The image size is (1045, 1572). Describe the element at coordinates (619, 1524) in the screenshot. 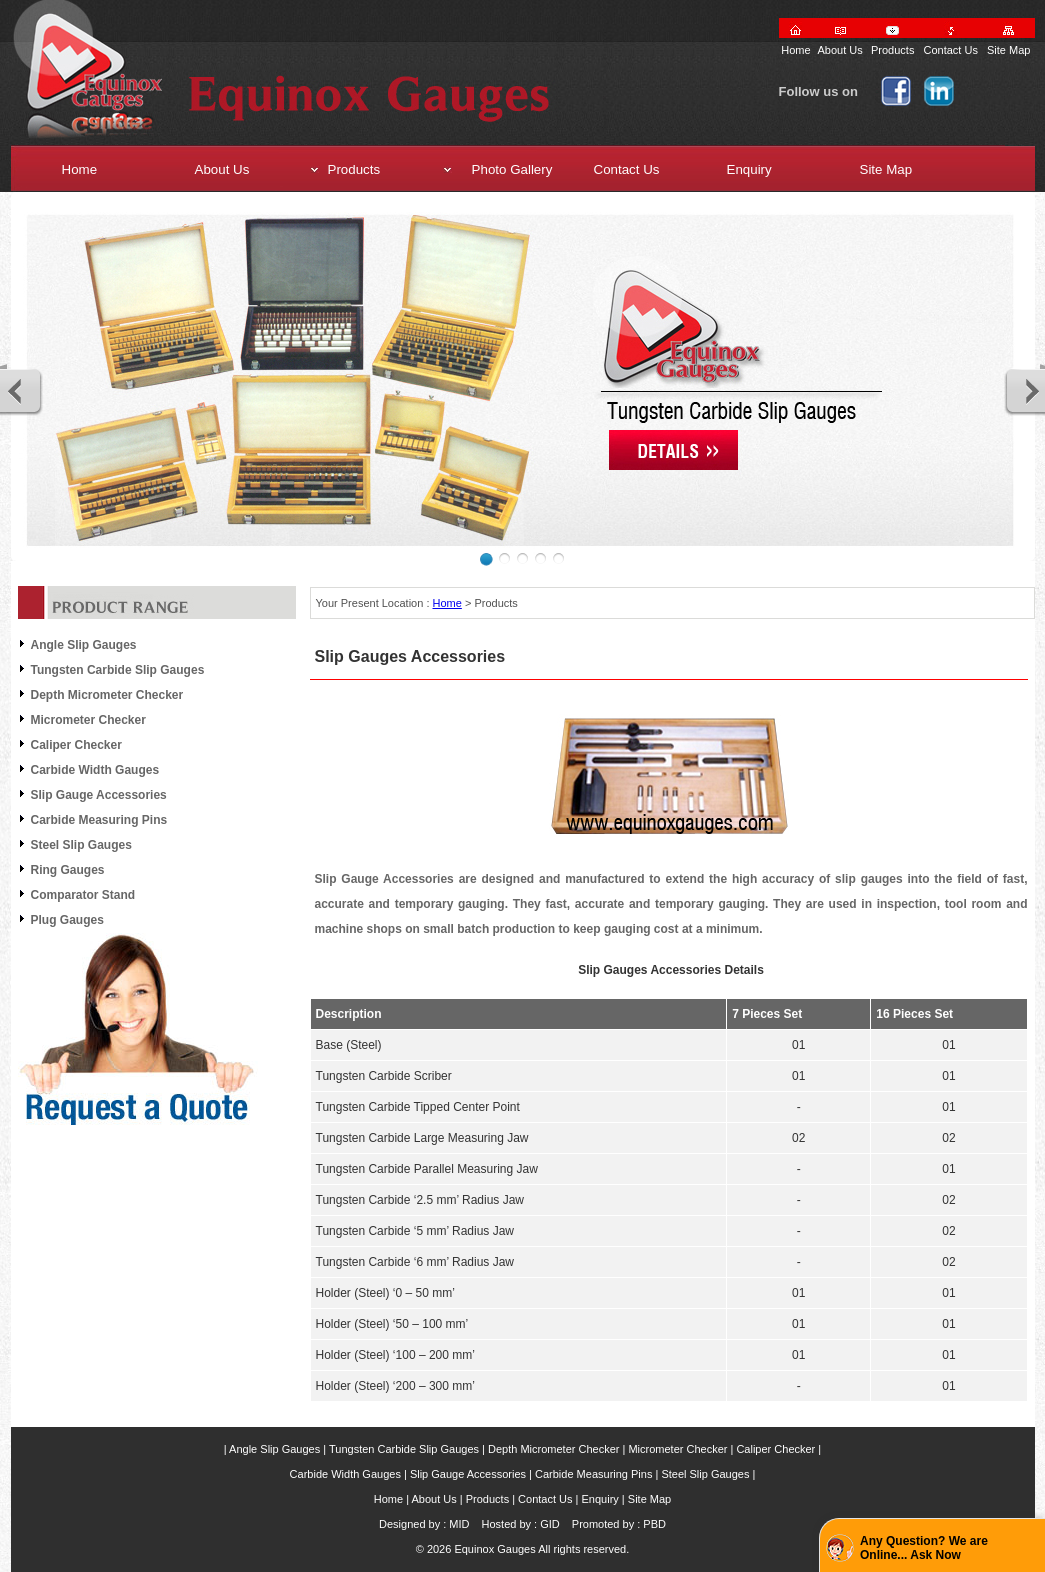

I see `Promoted by : PBD` at that location.